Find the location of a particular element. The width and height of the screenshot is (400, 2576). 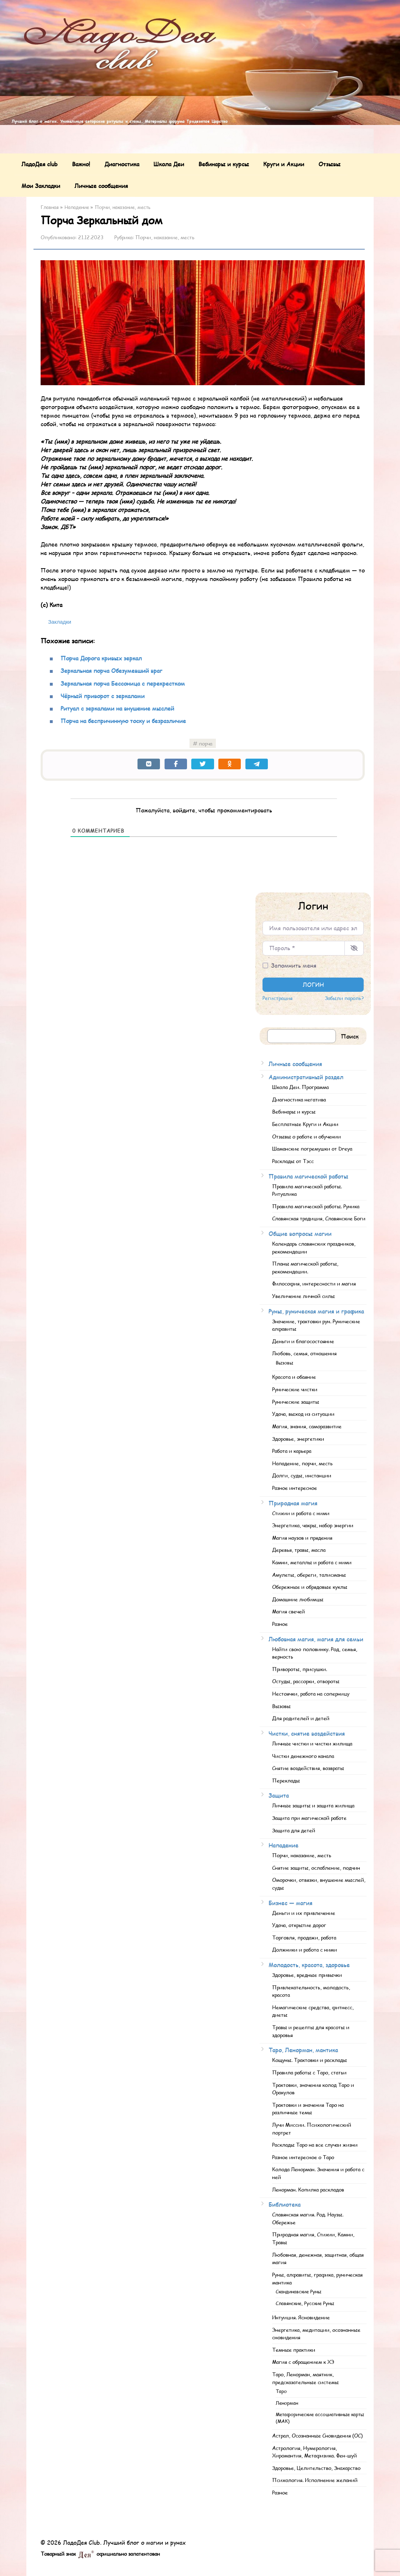

Камни, металлы и работа с ними is located at coordinates (312, 1561).